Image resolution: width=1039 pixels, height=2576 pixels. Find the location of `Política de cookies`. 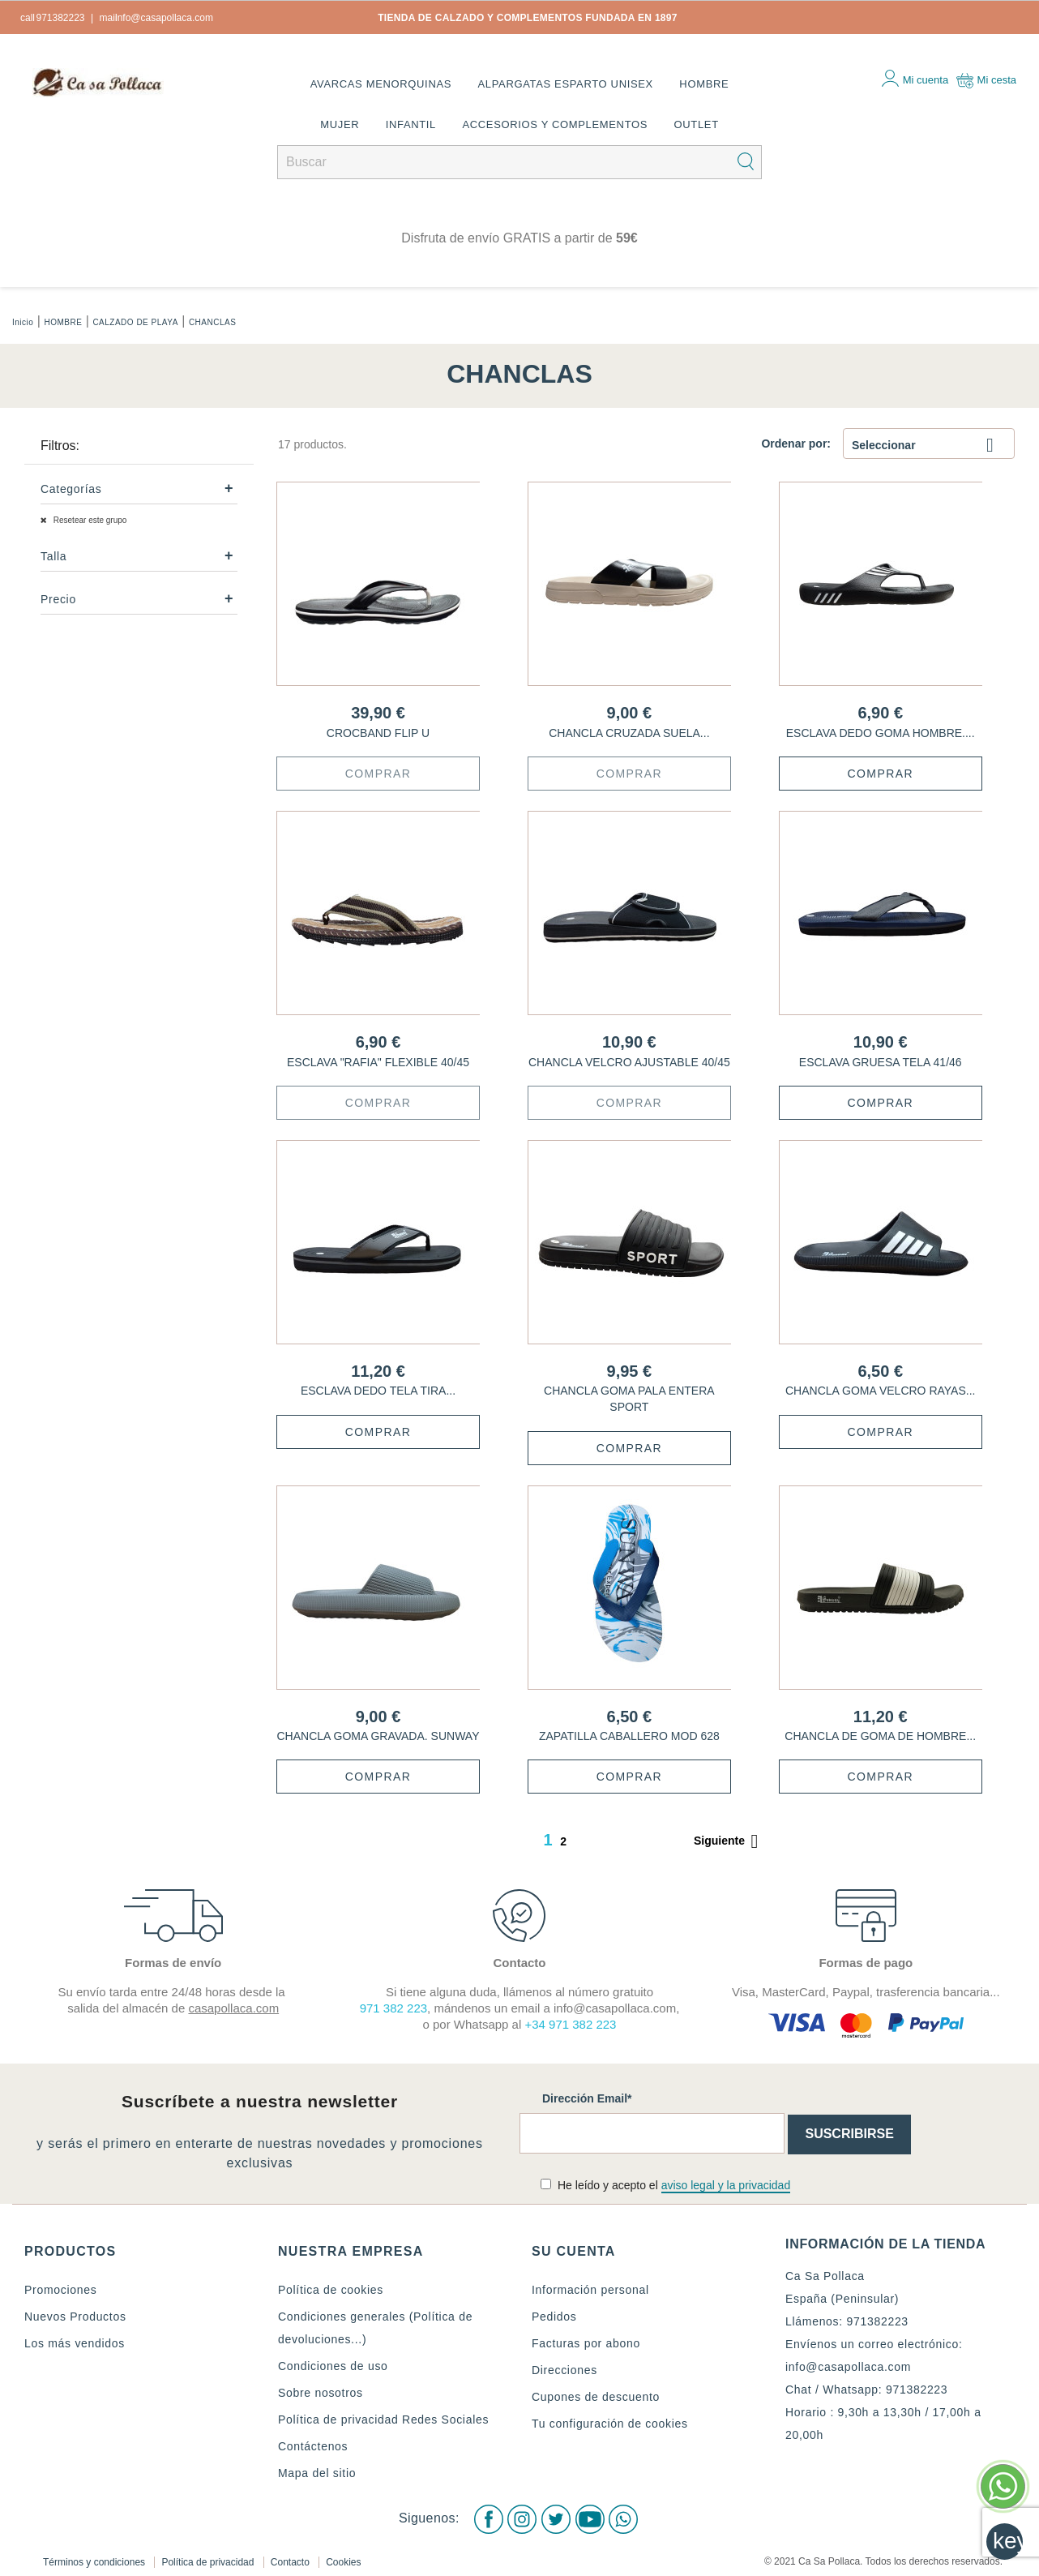

Política de cookies is located at coordinates (330, 2289).